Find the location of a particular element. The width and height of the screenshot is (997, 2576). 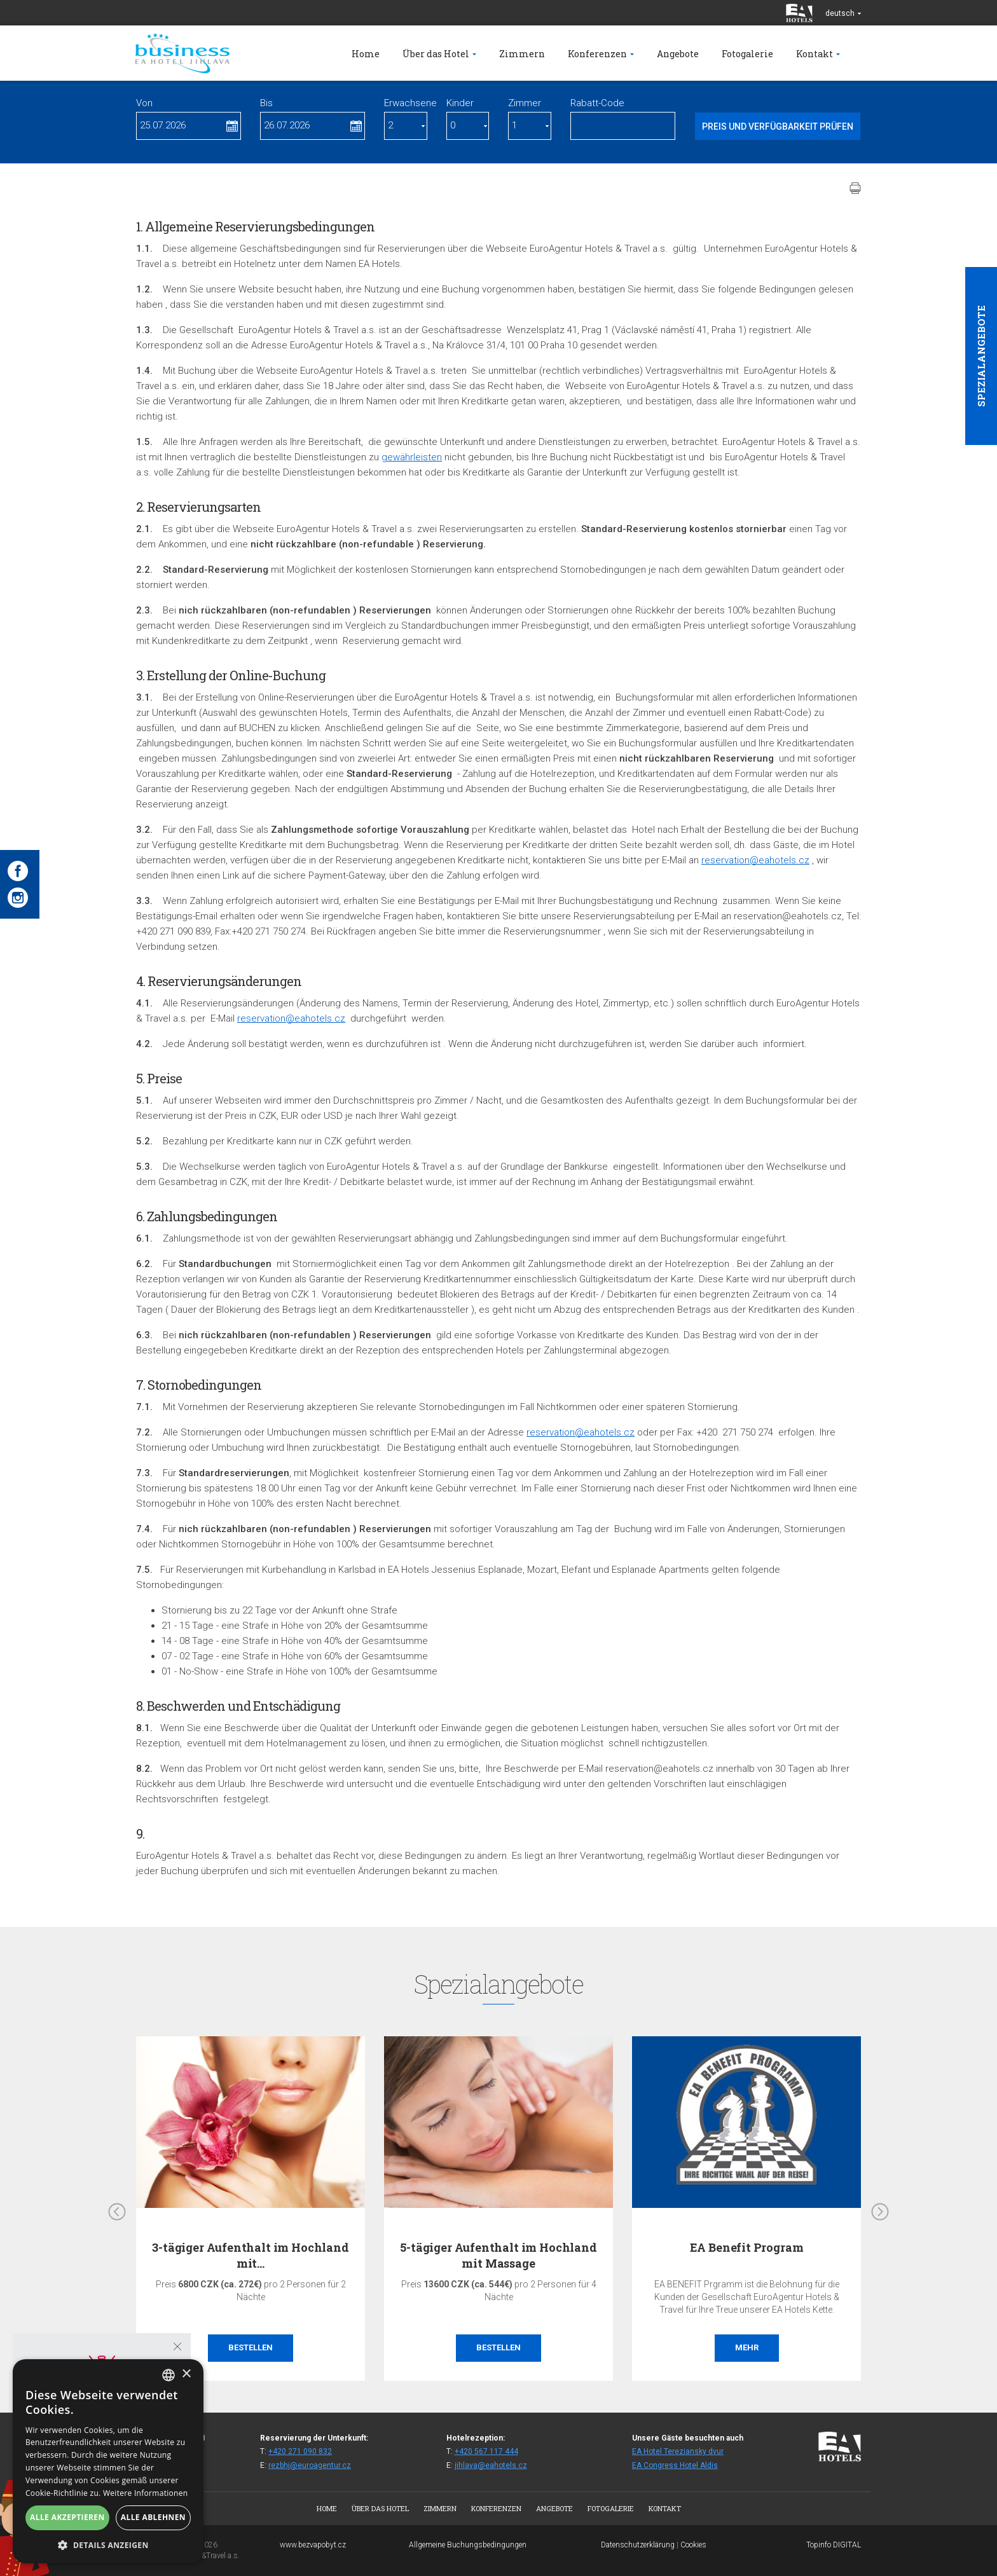

gewährleisten is located at coordinates (412, 457).